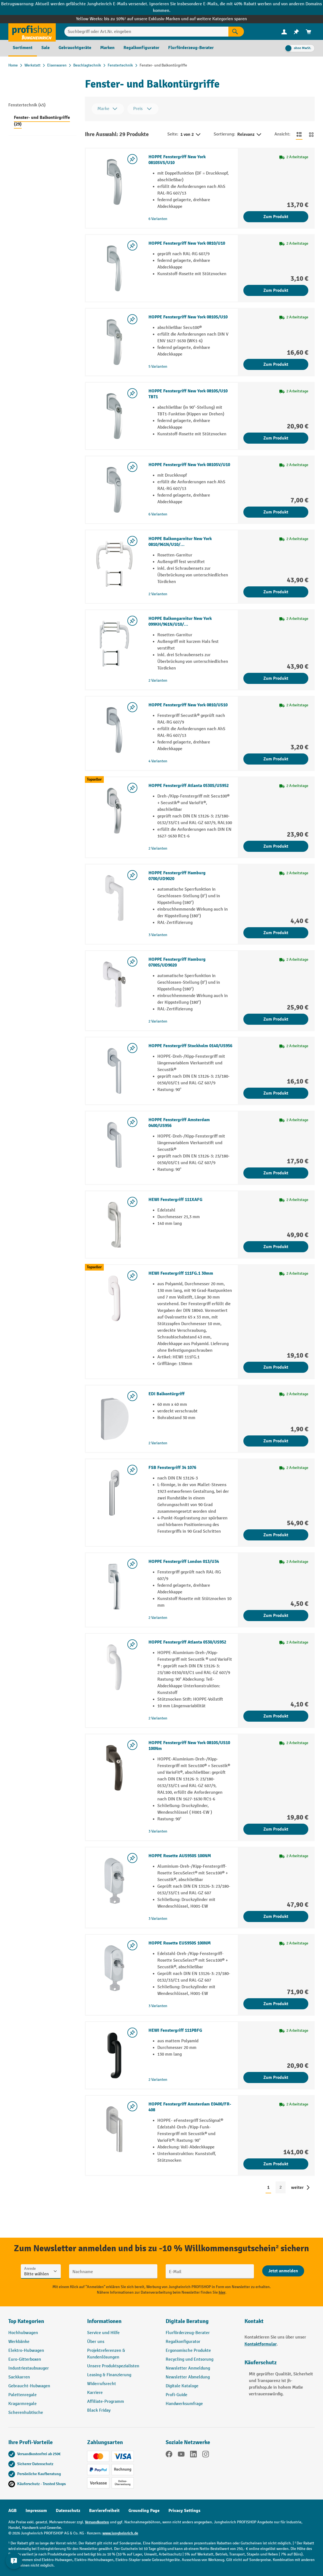 This screenshot has width=323, height=2576. What do you see at coordinates (275, 846) in the screenshot?
I see `Zum Produkt [Zum Produkt HOPPE Fenstergriff Atlanta 0530S/US952]` at bounding box center [275, 846].